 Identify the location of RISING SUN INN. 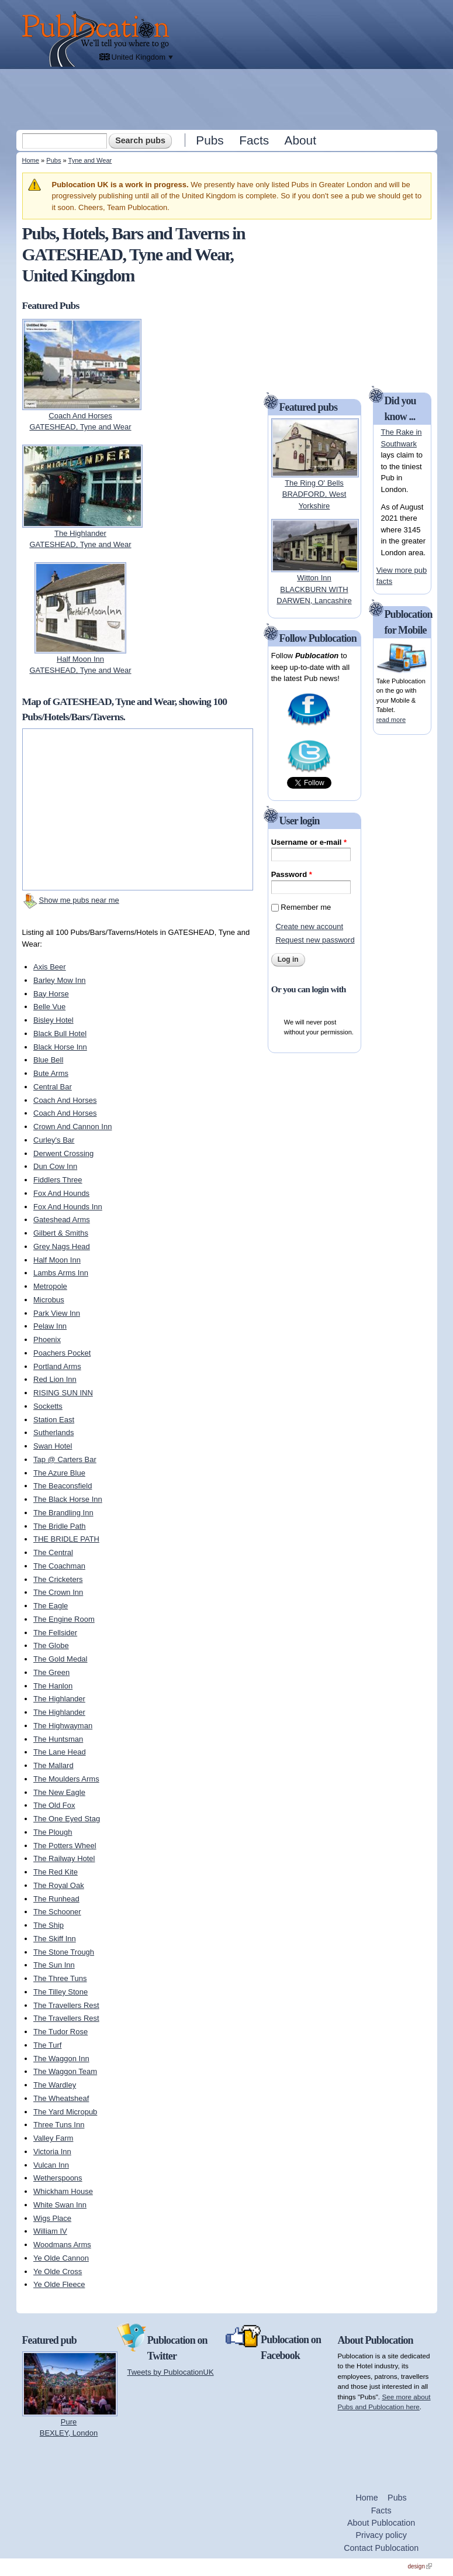
(63, 1392).